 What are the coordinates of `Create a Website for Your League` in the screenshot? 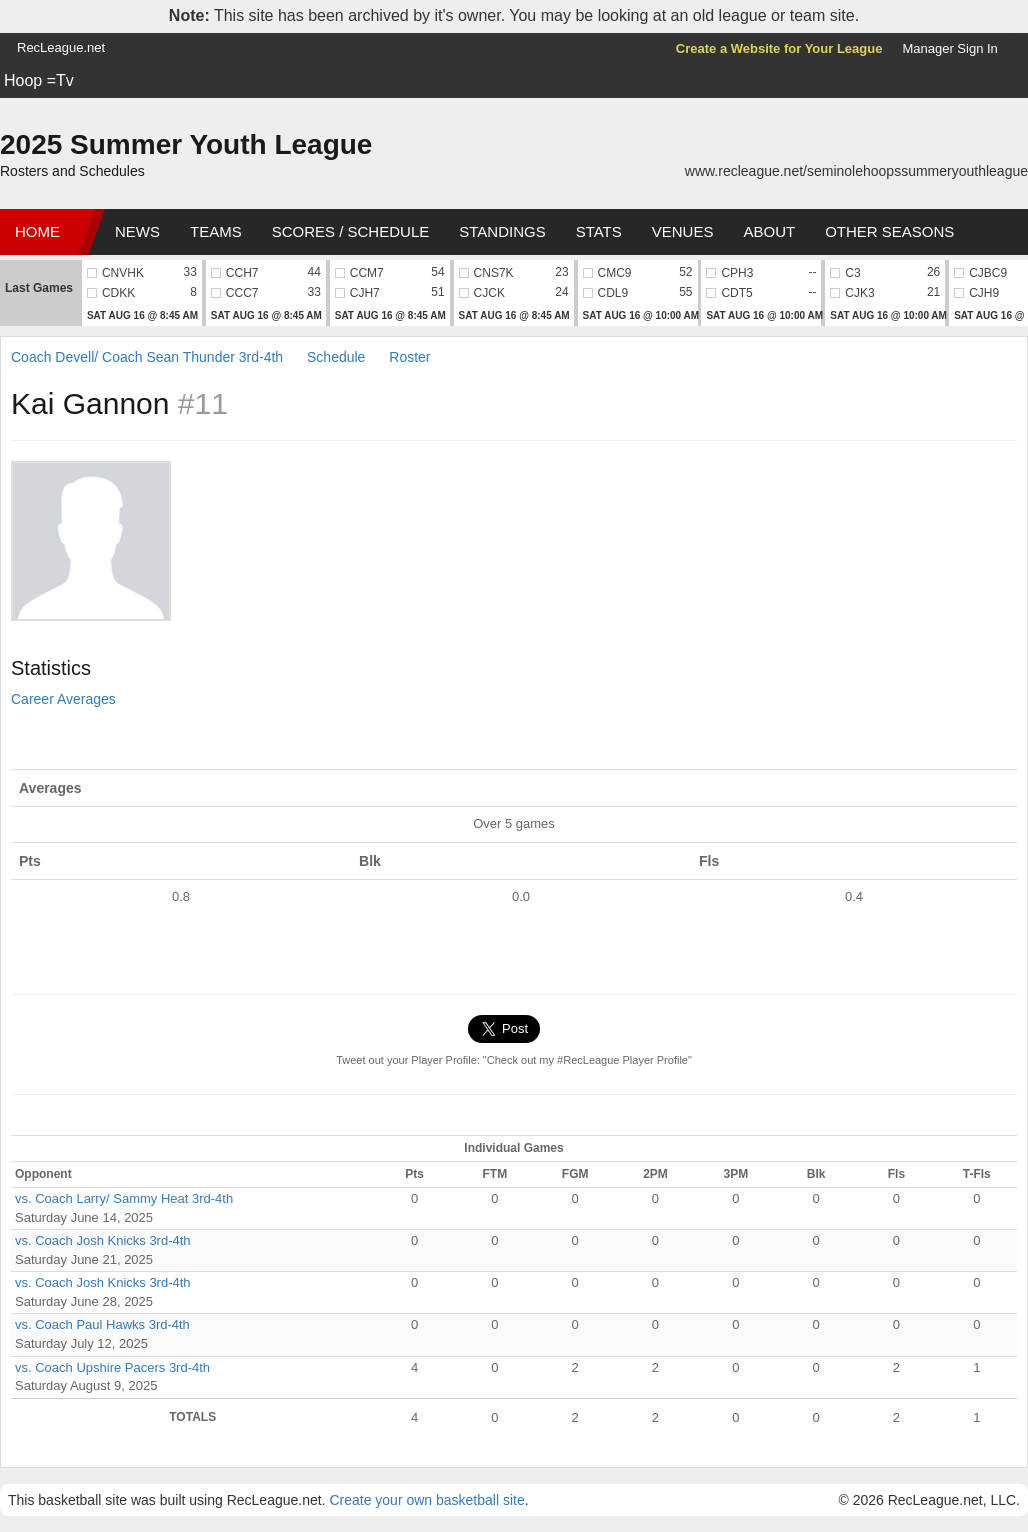 It's located at (779, 48).